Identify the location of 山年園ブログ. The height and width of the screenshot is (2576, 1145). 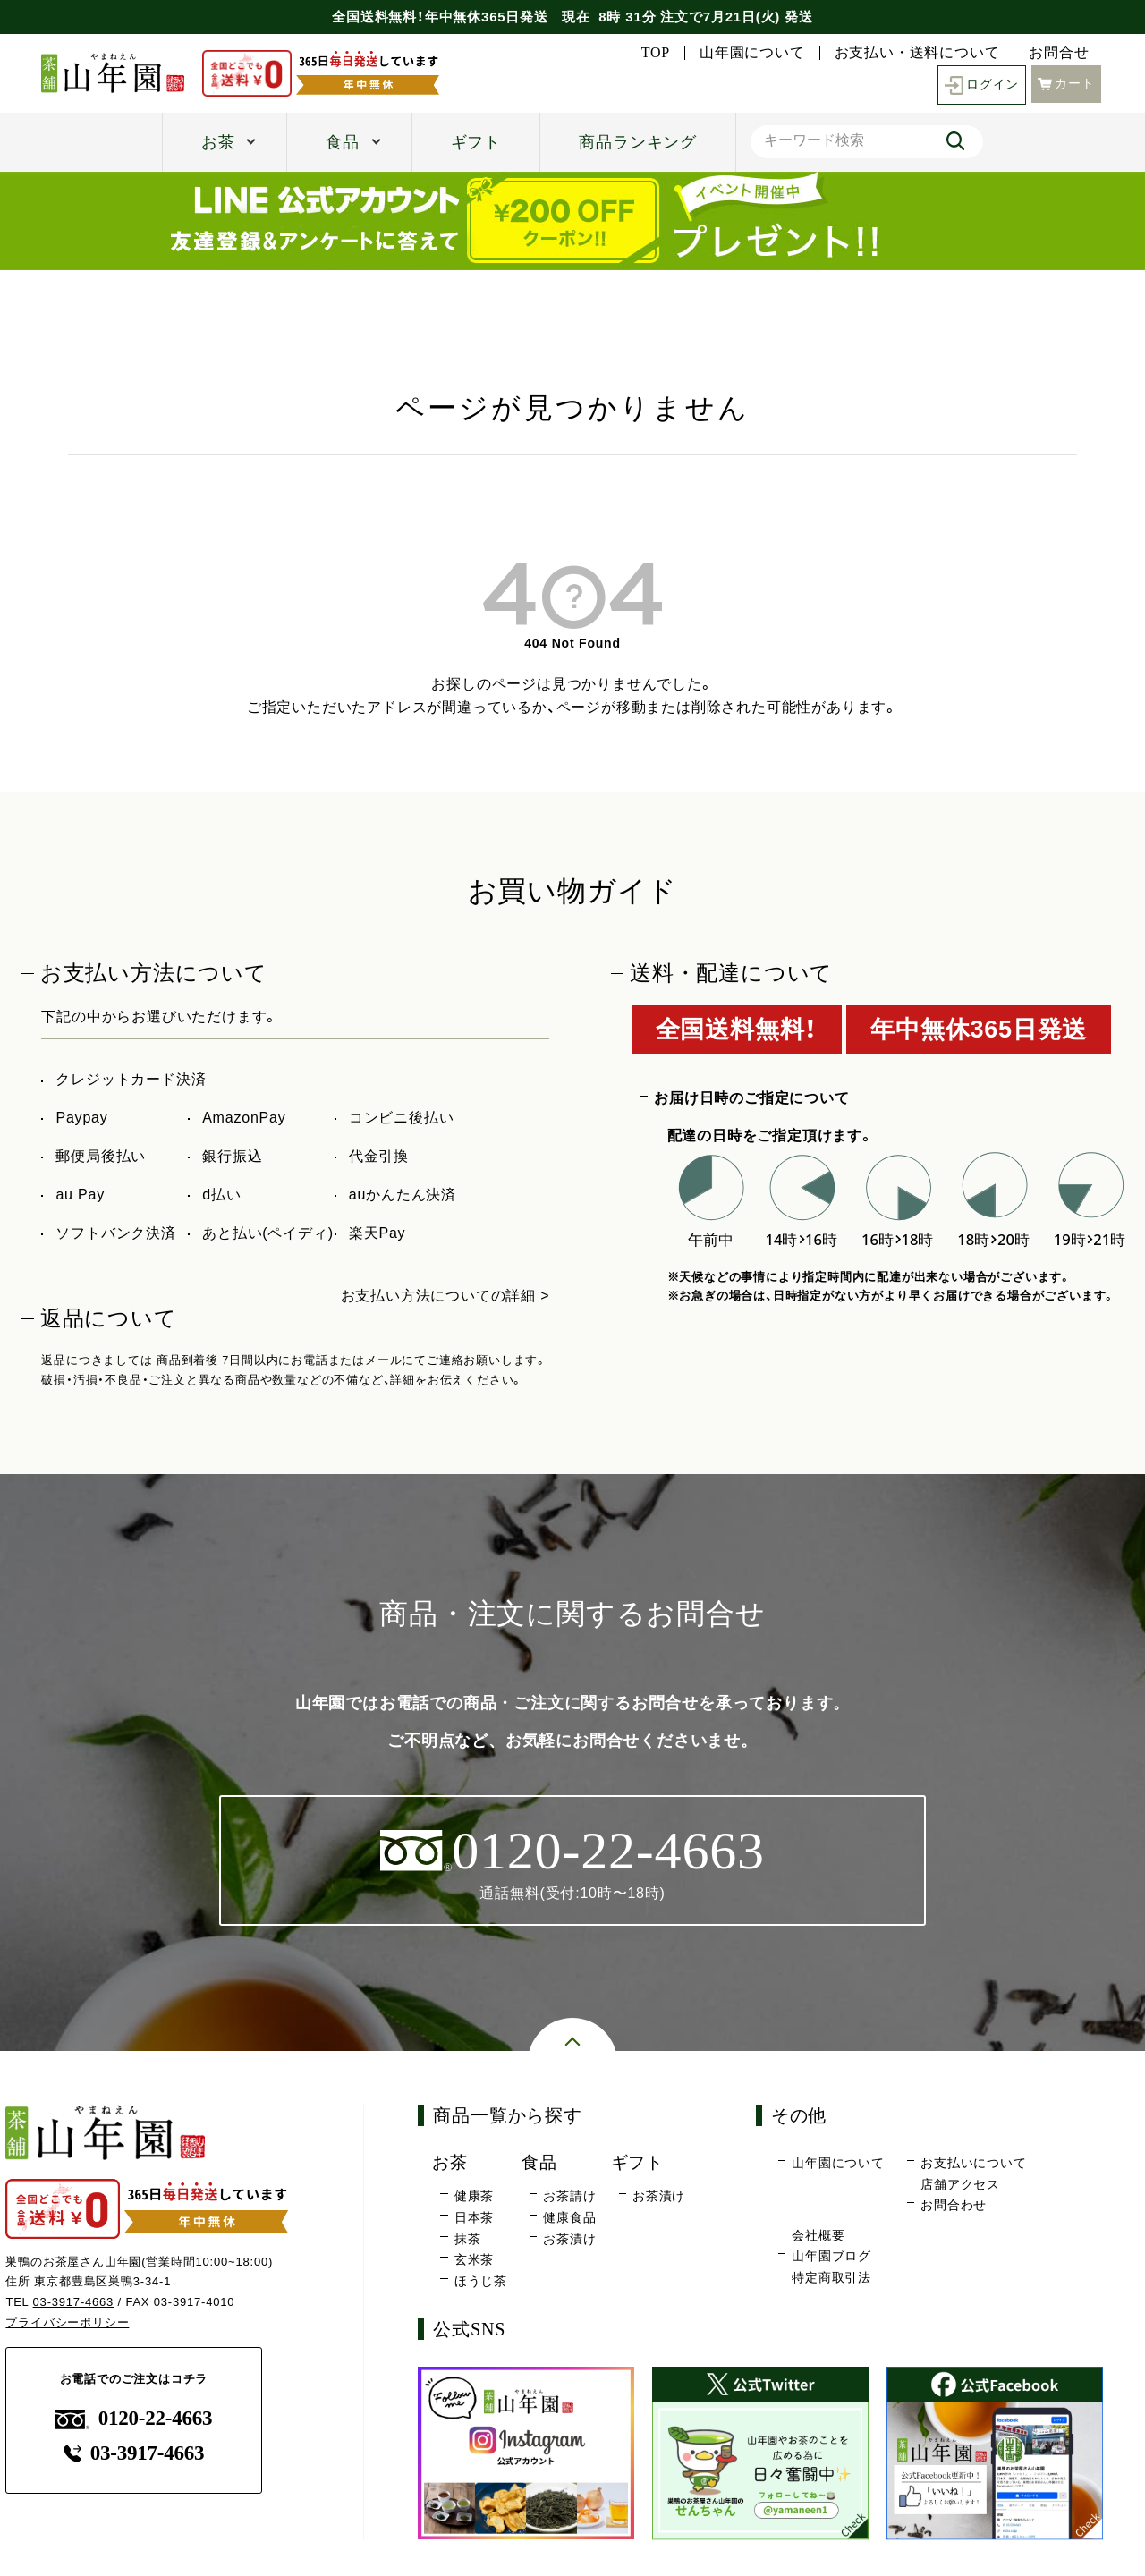
(831, 2256).